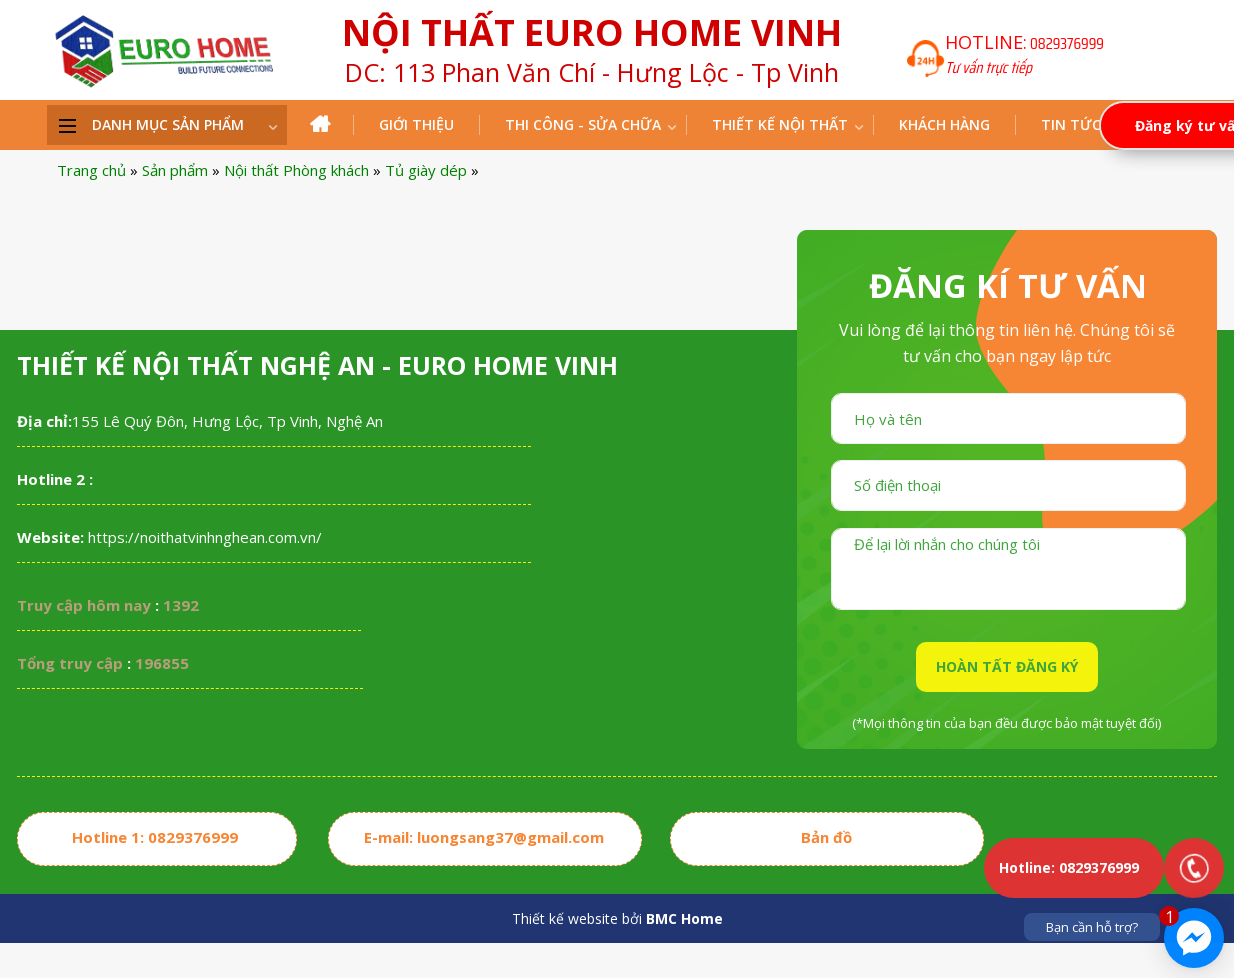  I want to click on Giới thiệu, so click(416, 124).